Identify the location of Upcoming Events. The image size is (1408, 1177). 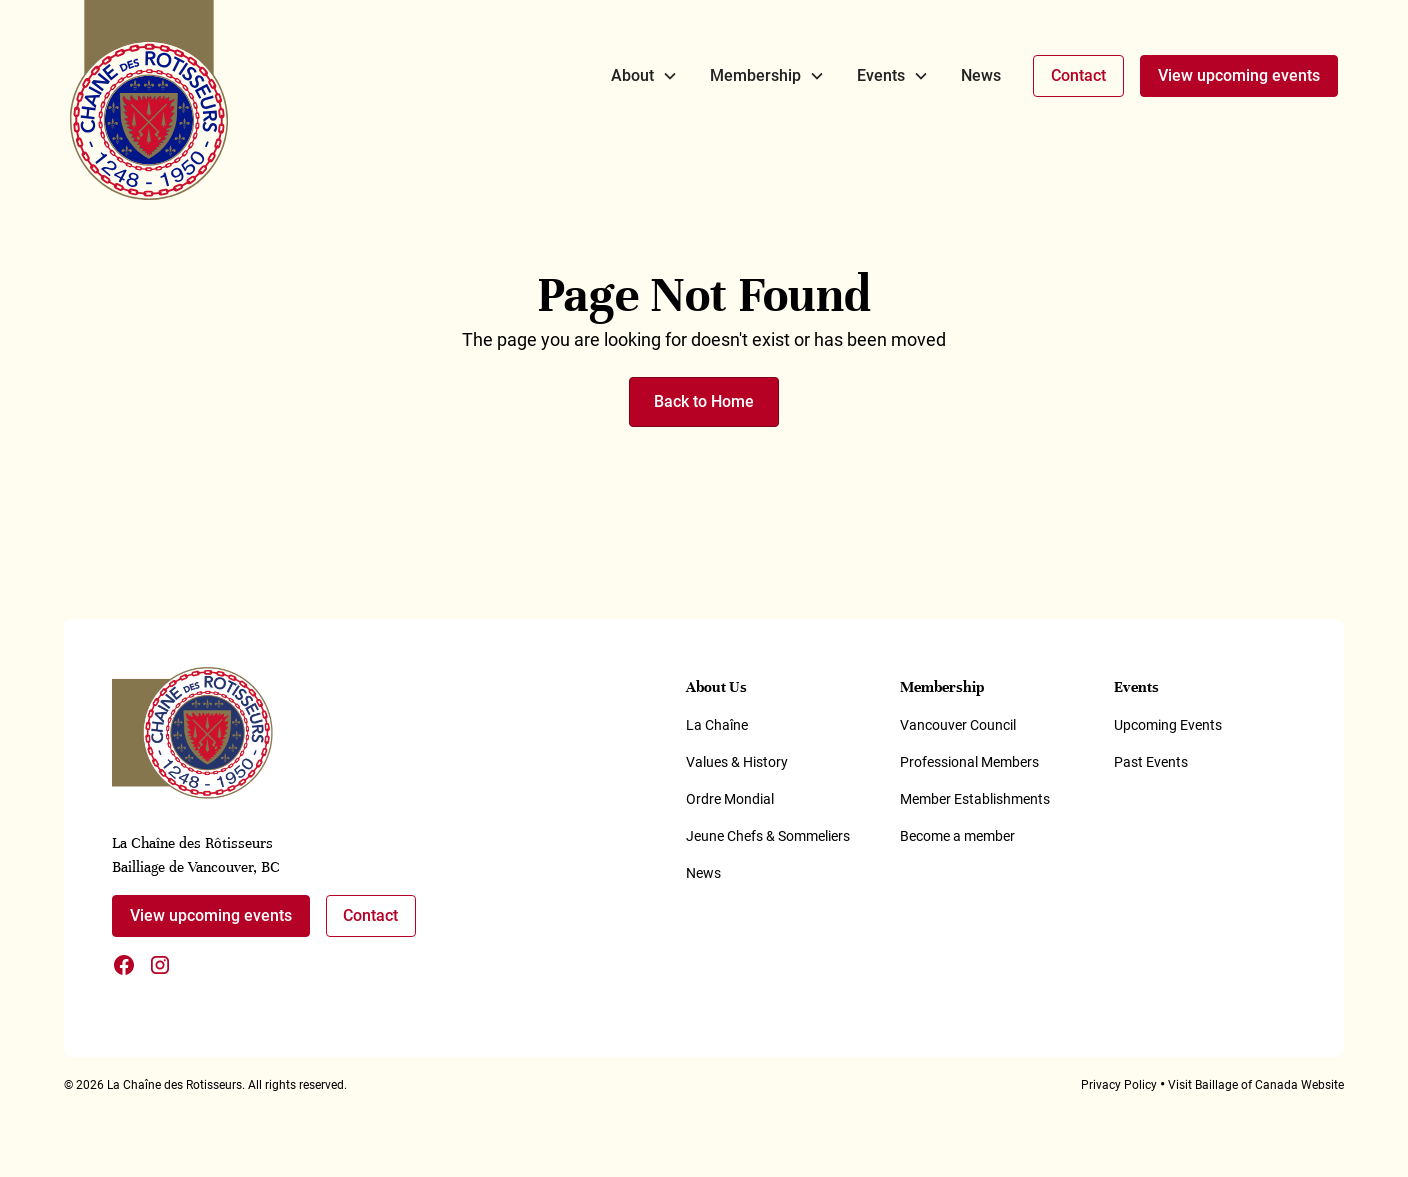
(1168, 725).